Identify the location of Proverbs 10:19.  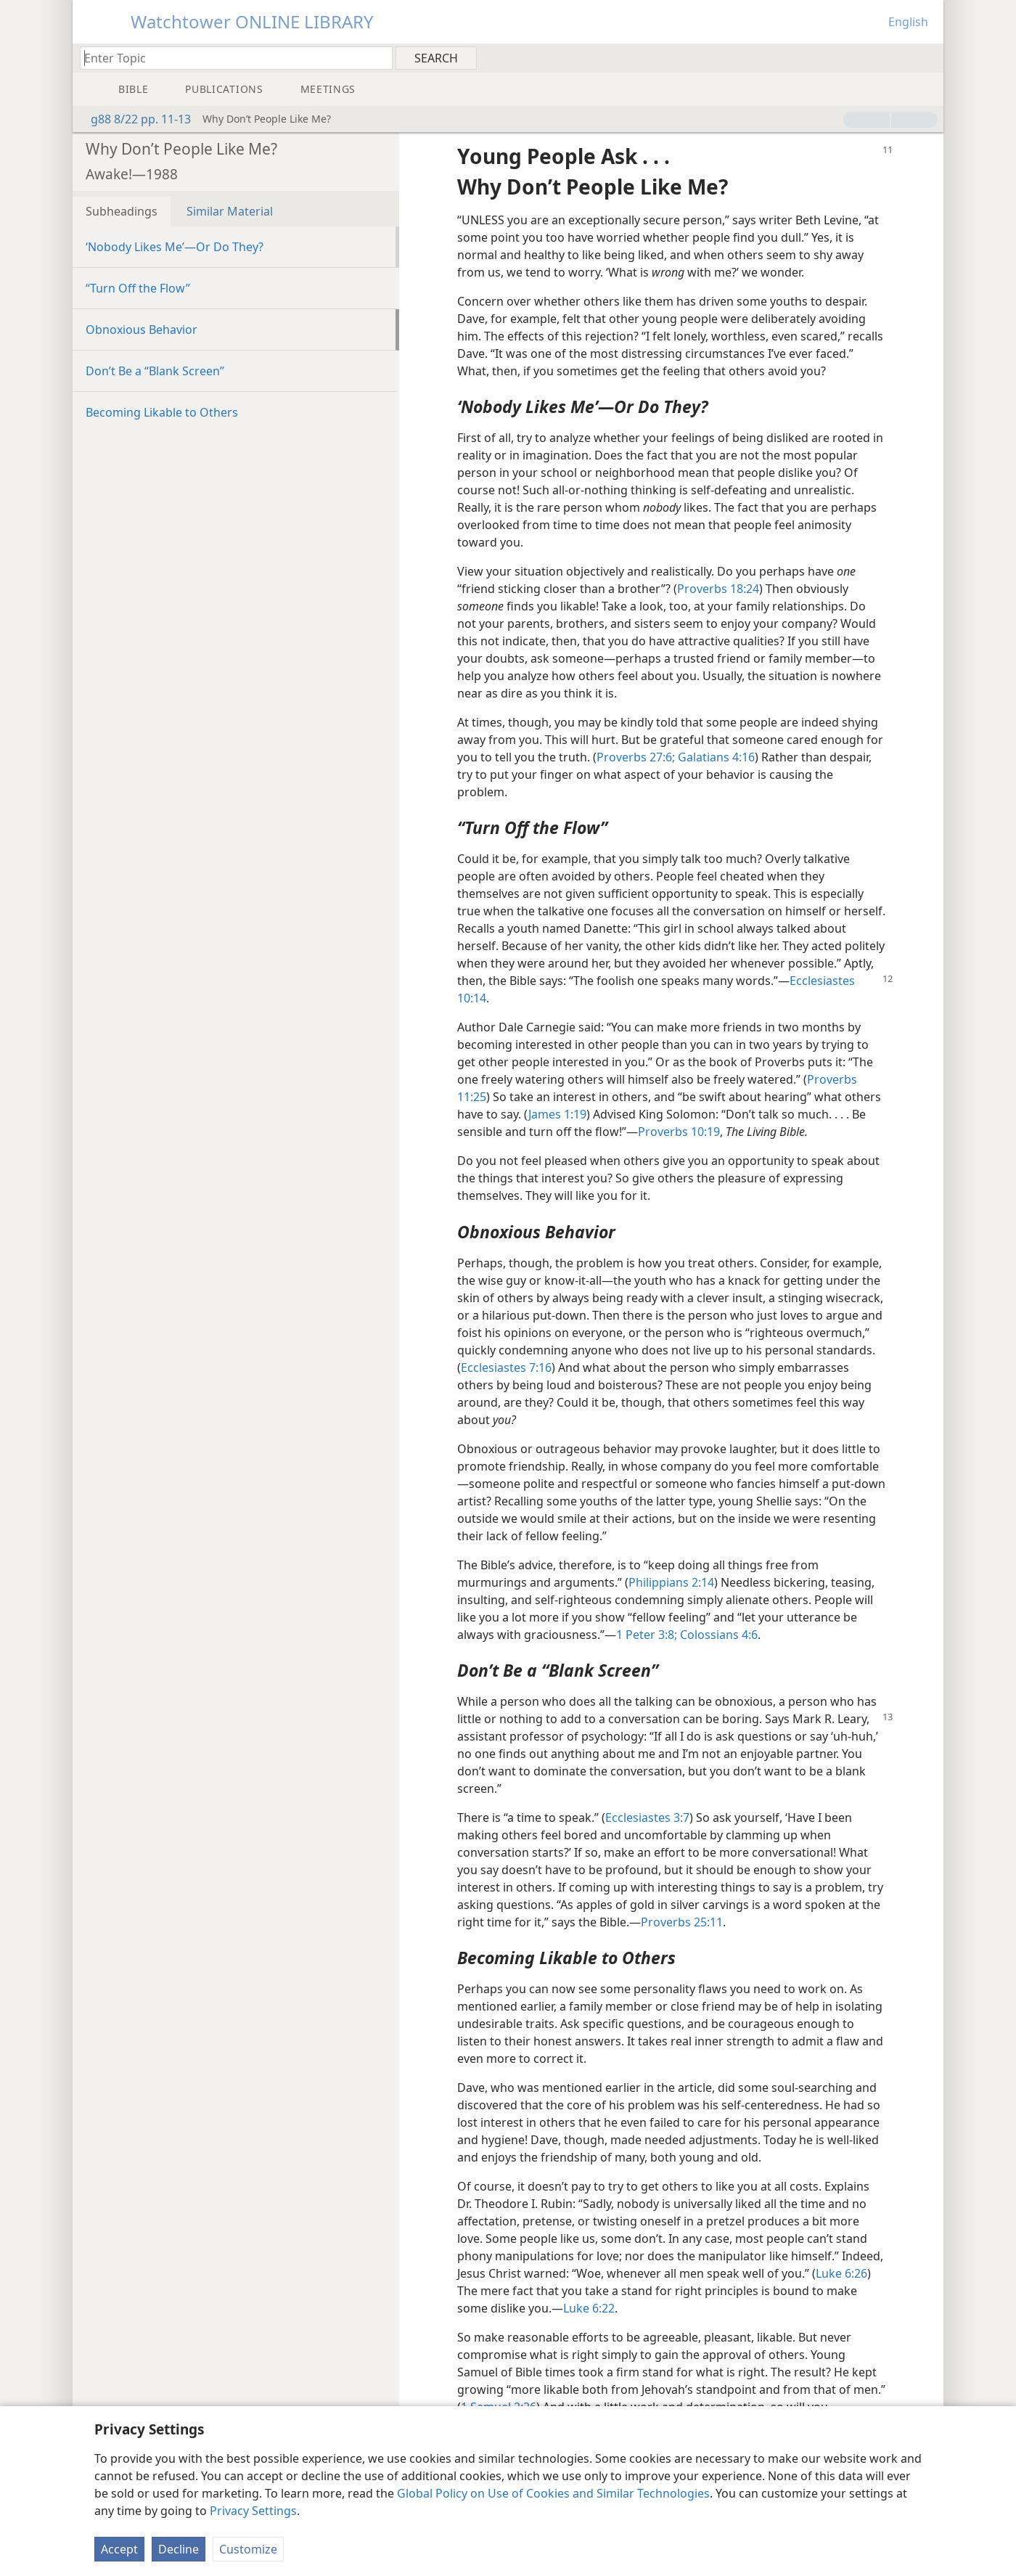
(679, 1132).